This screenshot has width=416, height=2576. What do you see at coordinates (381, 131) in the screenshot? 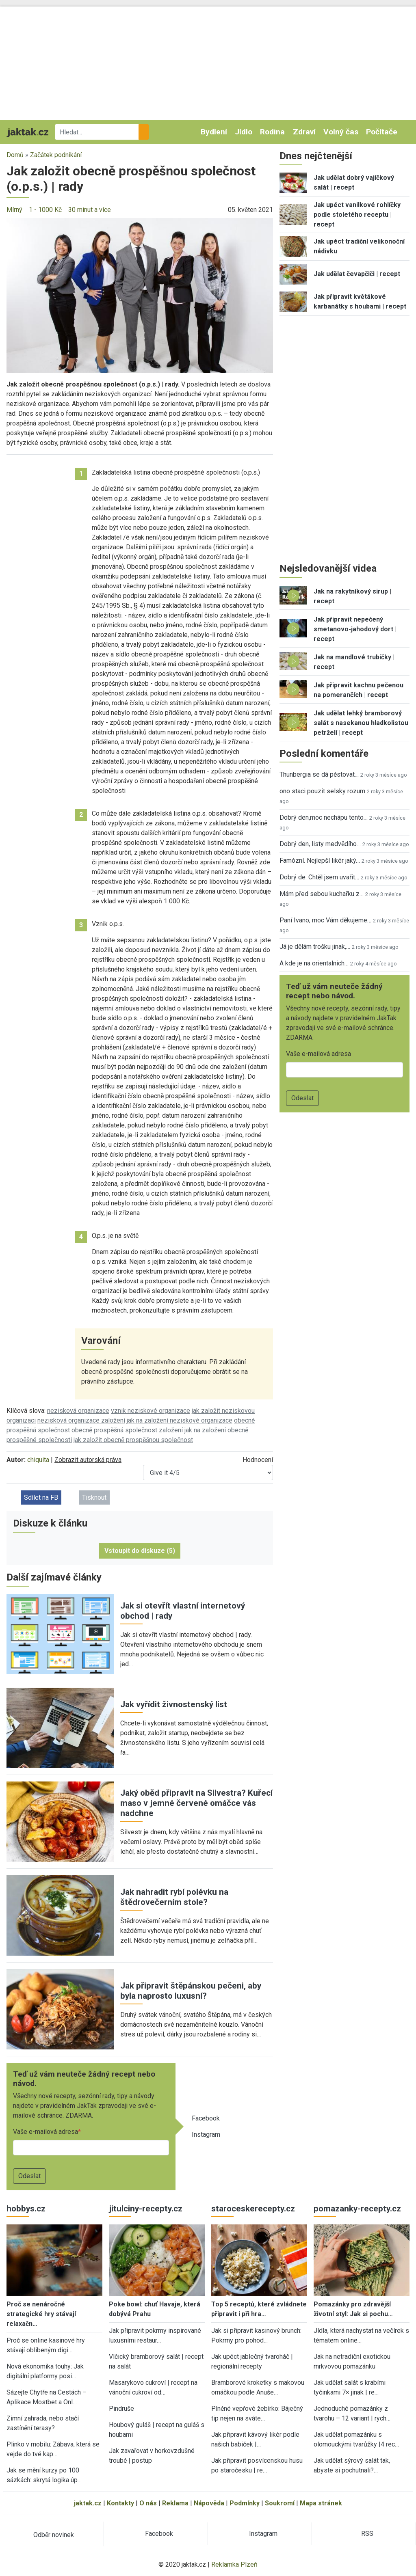
I see `Počítače` at bounding box center [381, 131].